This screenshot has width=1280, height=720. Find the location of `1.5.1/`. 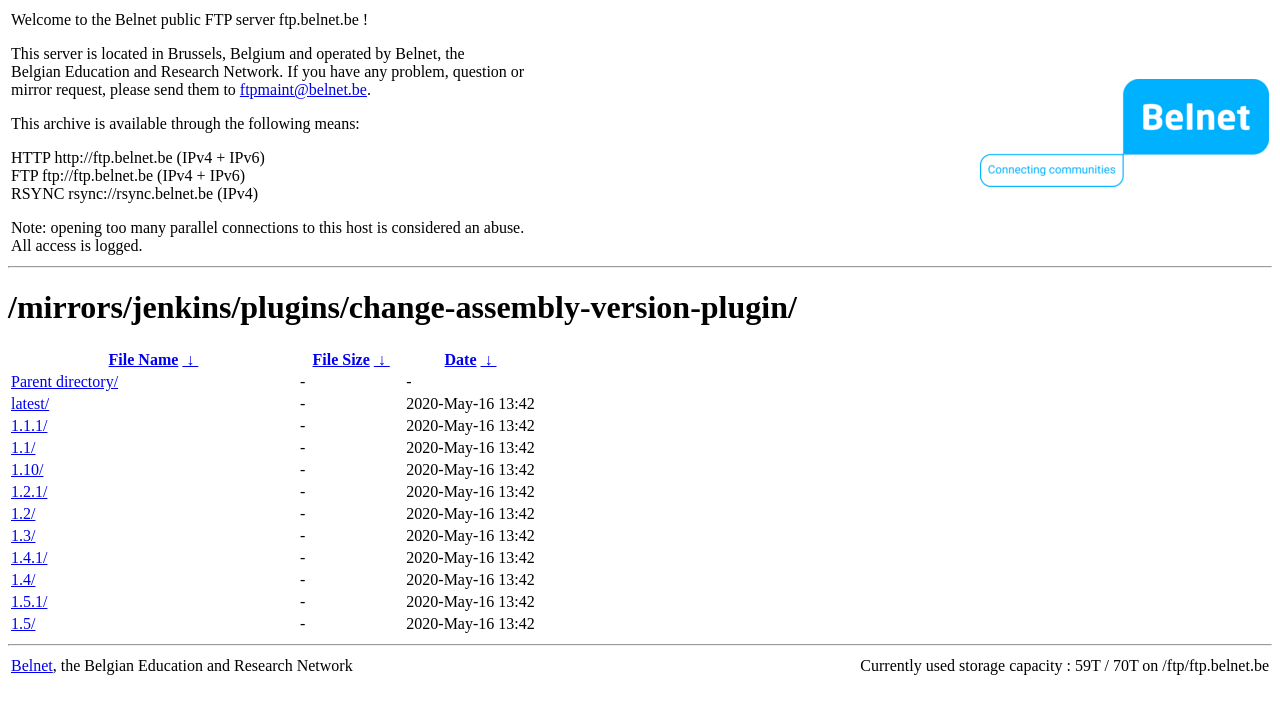

1.5.1/ is located at coordinates (29, 601).